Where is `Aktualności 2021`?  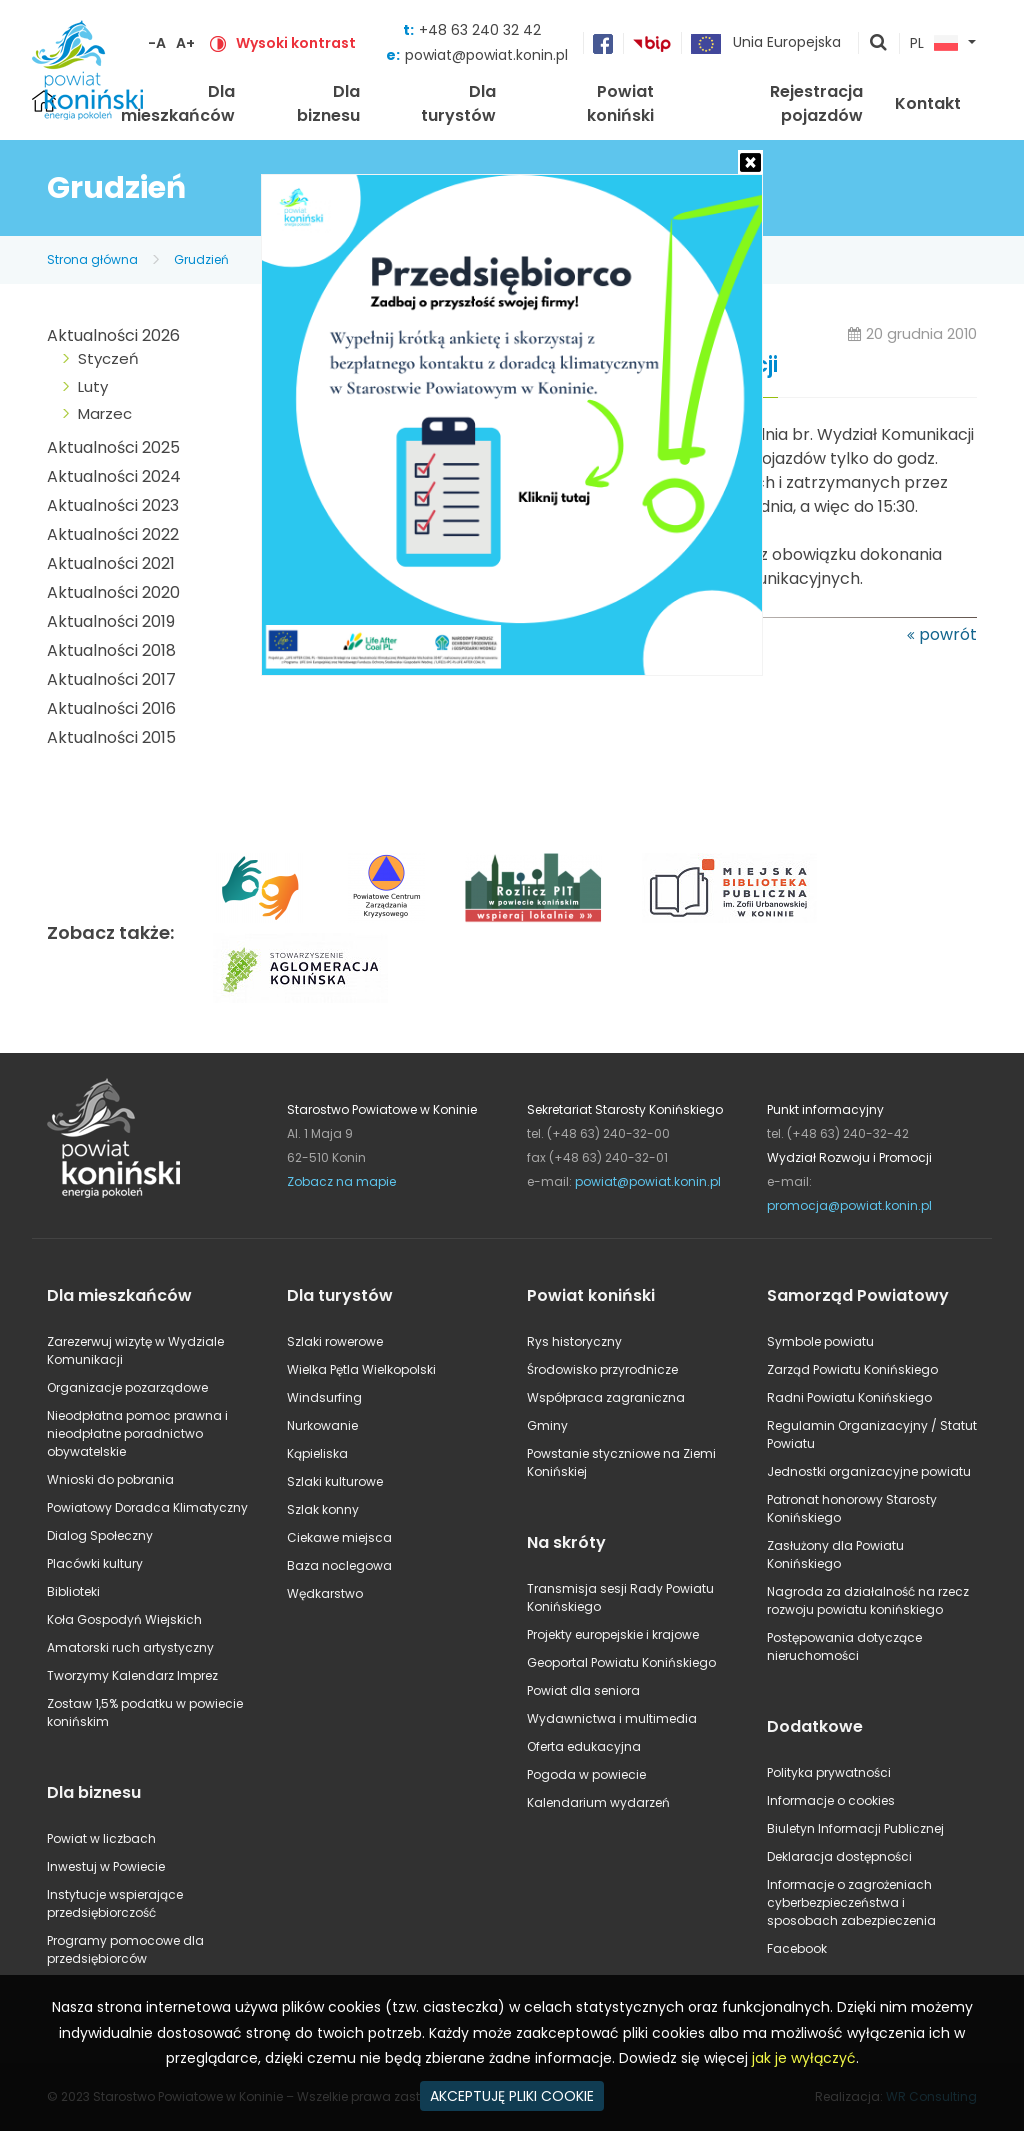 Aktualności 2021 is located at coordinates (111, 563).